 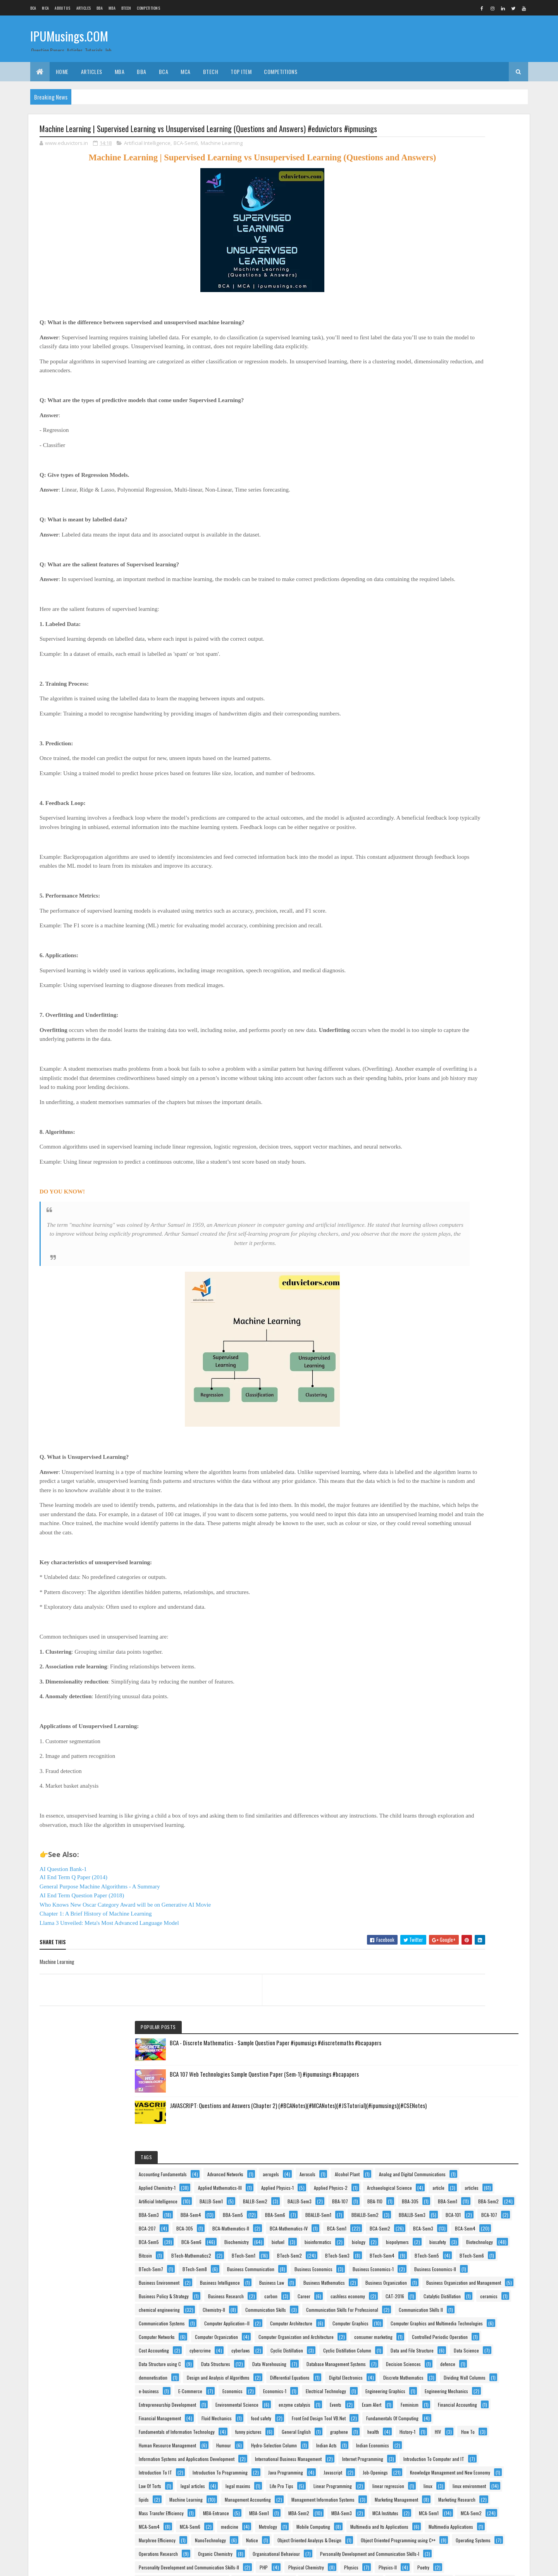 I want to click on Personality Development and Communication Skills-I, so click(x=462, y=2032).